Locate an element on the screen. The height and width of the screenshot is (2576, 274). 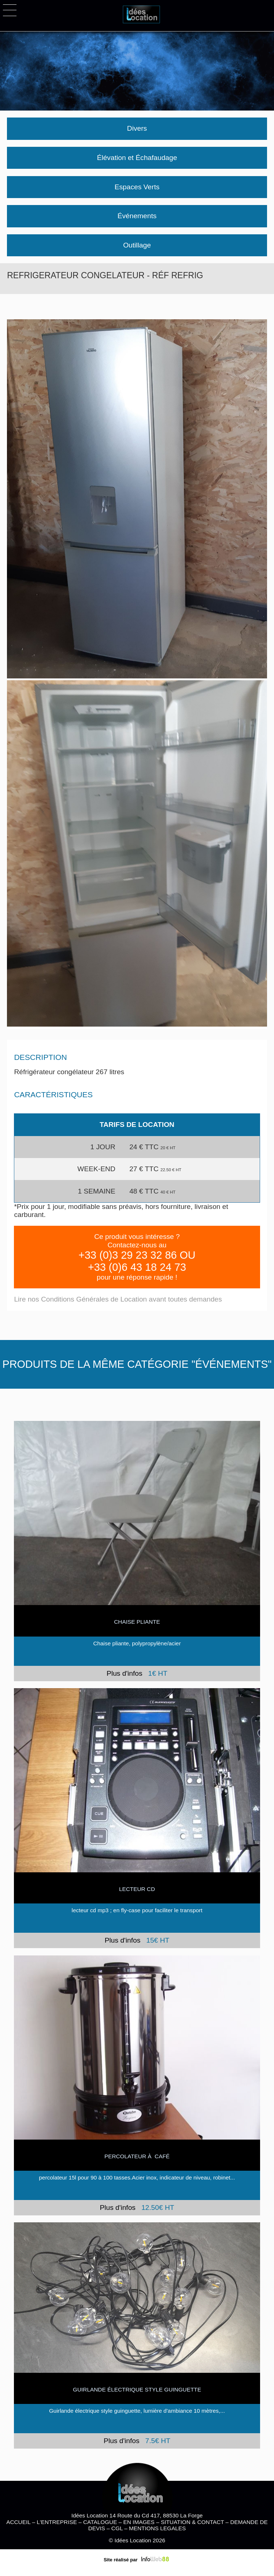
Élévation et Échafaudage is located at coordinates (137, 157).